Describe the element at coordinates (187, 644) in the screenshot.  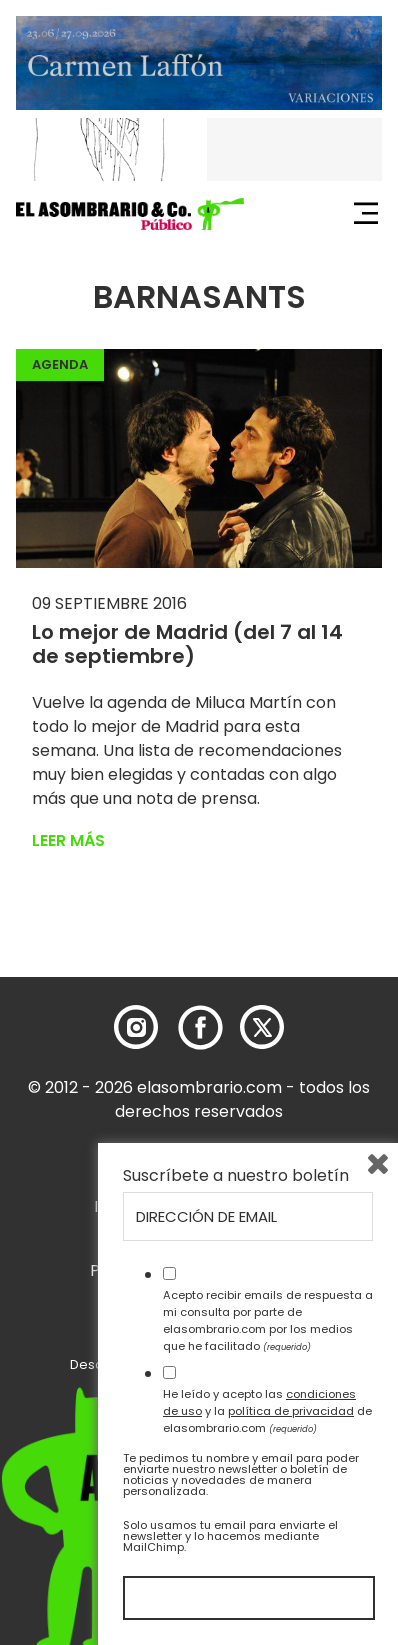
I see `Lo mejor de Madrid (del 7 al 14 de septiembre)` at that location.